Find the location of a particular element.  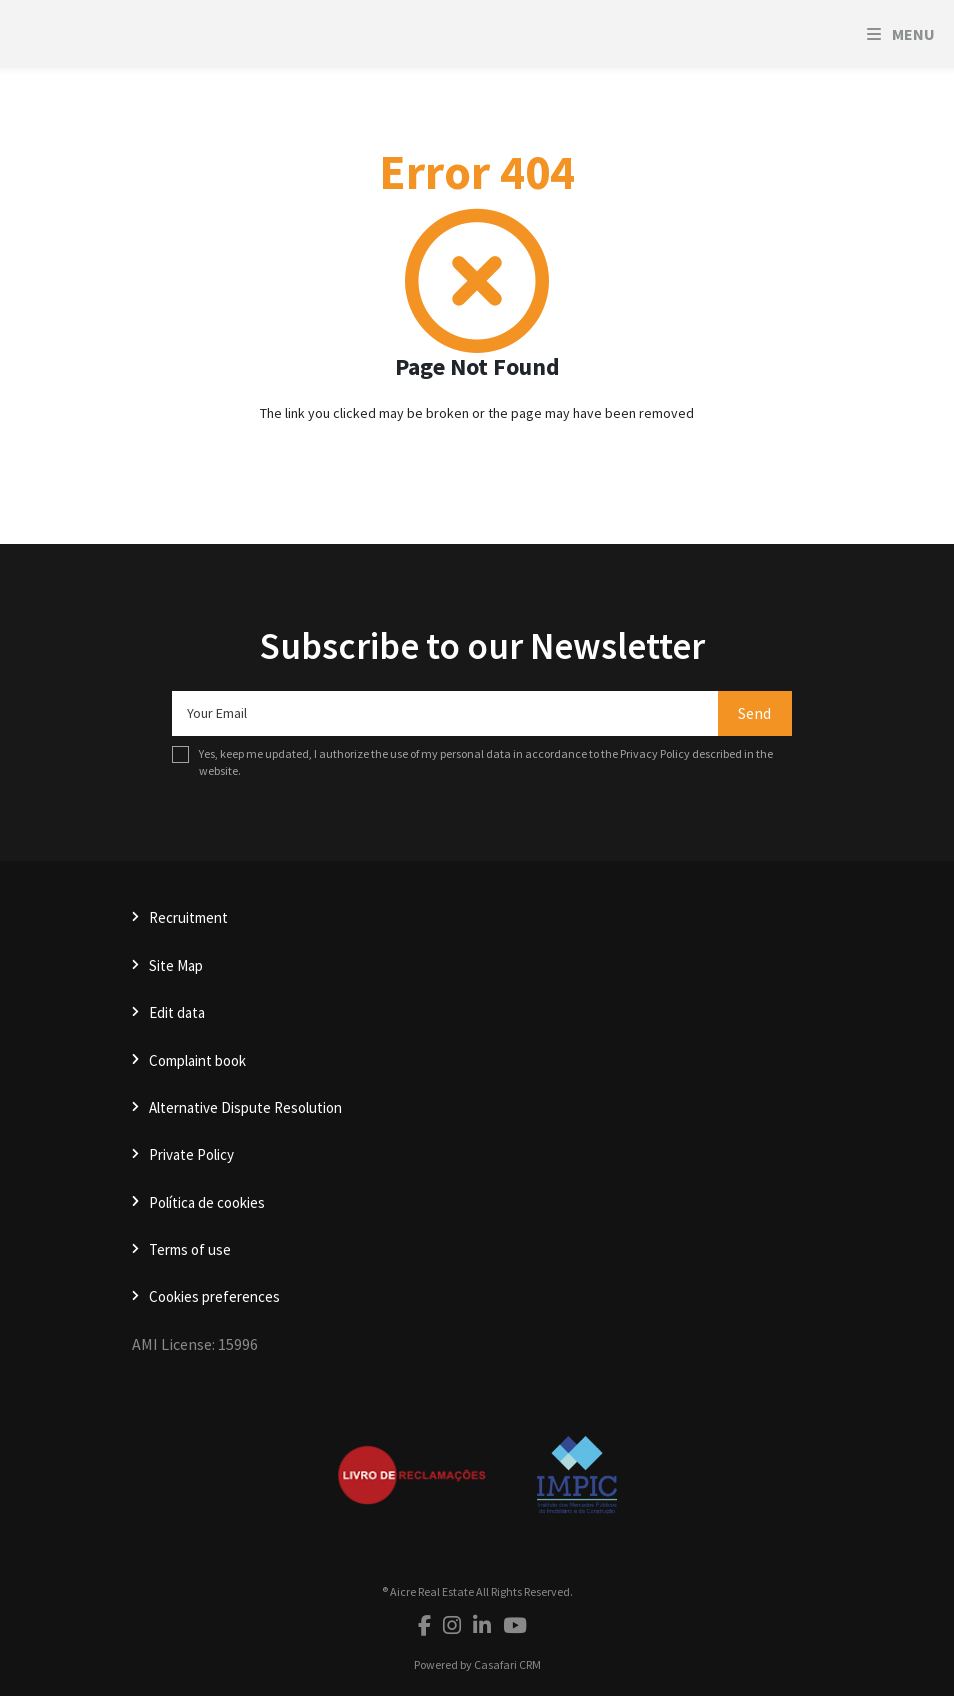

Recruitment is located at coordinates (188, 917).